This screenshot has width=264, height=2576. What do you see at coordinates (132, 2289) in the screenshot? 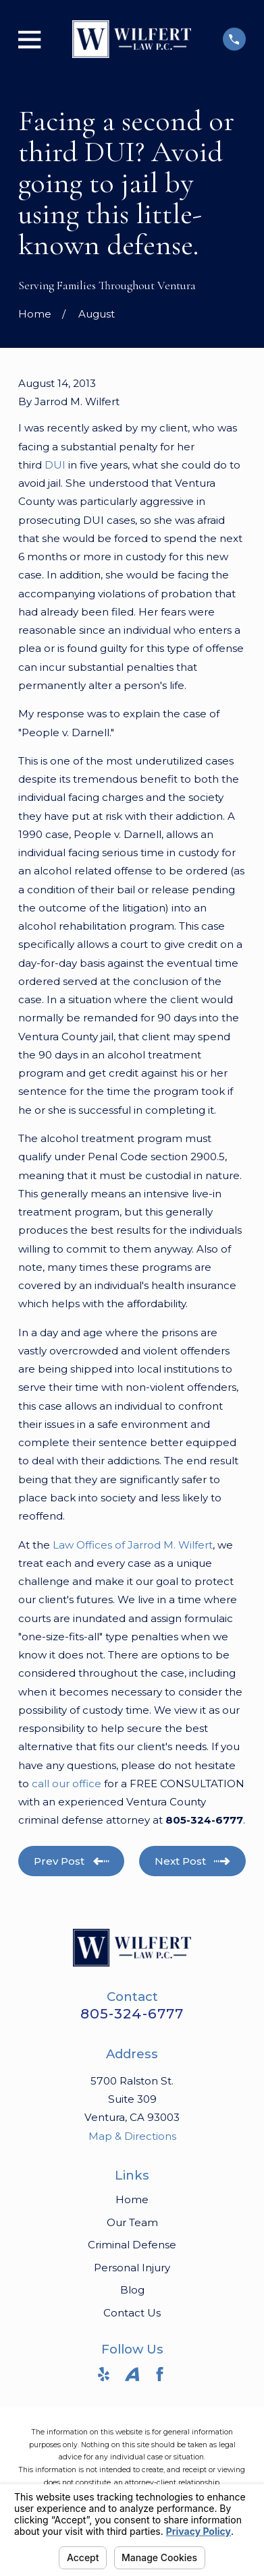
I see `Blog` at bounding box center [132, 2289].